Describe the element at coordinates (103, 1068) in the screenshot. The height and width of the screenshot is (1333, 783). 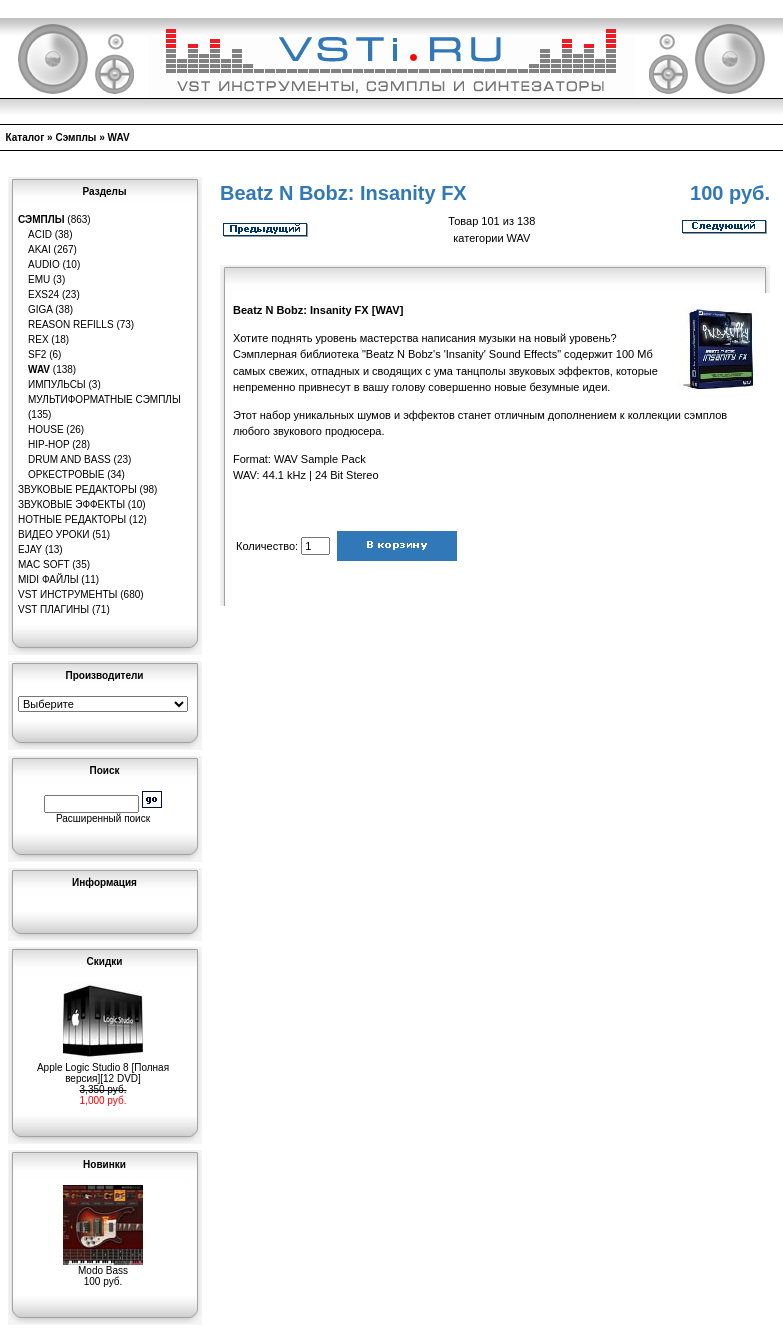
I see `Apple Logic Studio 8 [Полная версия][12 DVD]` at that location.